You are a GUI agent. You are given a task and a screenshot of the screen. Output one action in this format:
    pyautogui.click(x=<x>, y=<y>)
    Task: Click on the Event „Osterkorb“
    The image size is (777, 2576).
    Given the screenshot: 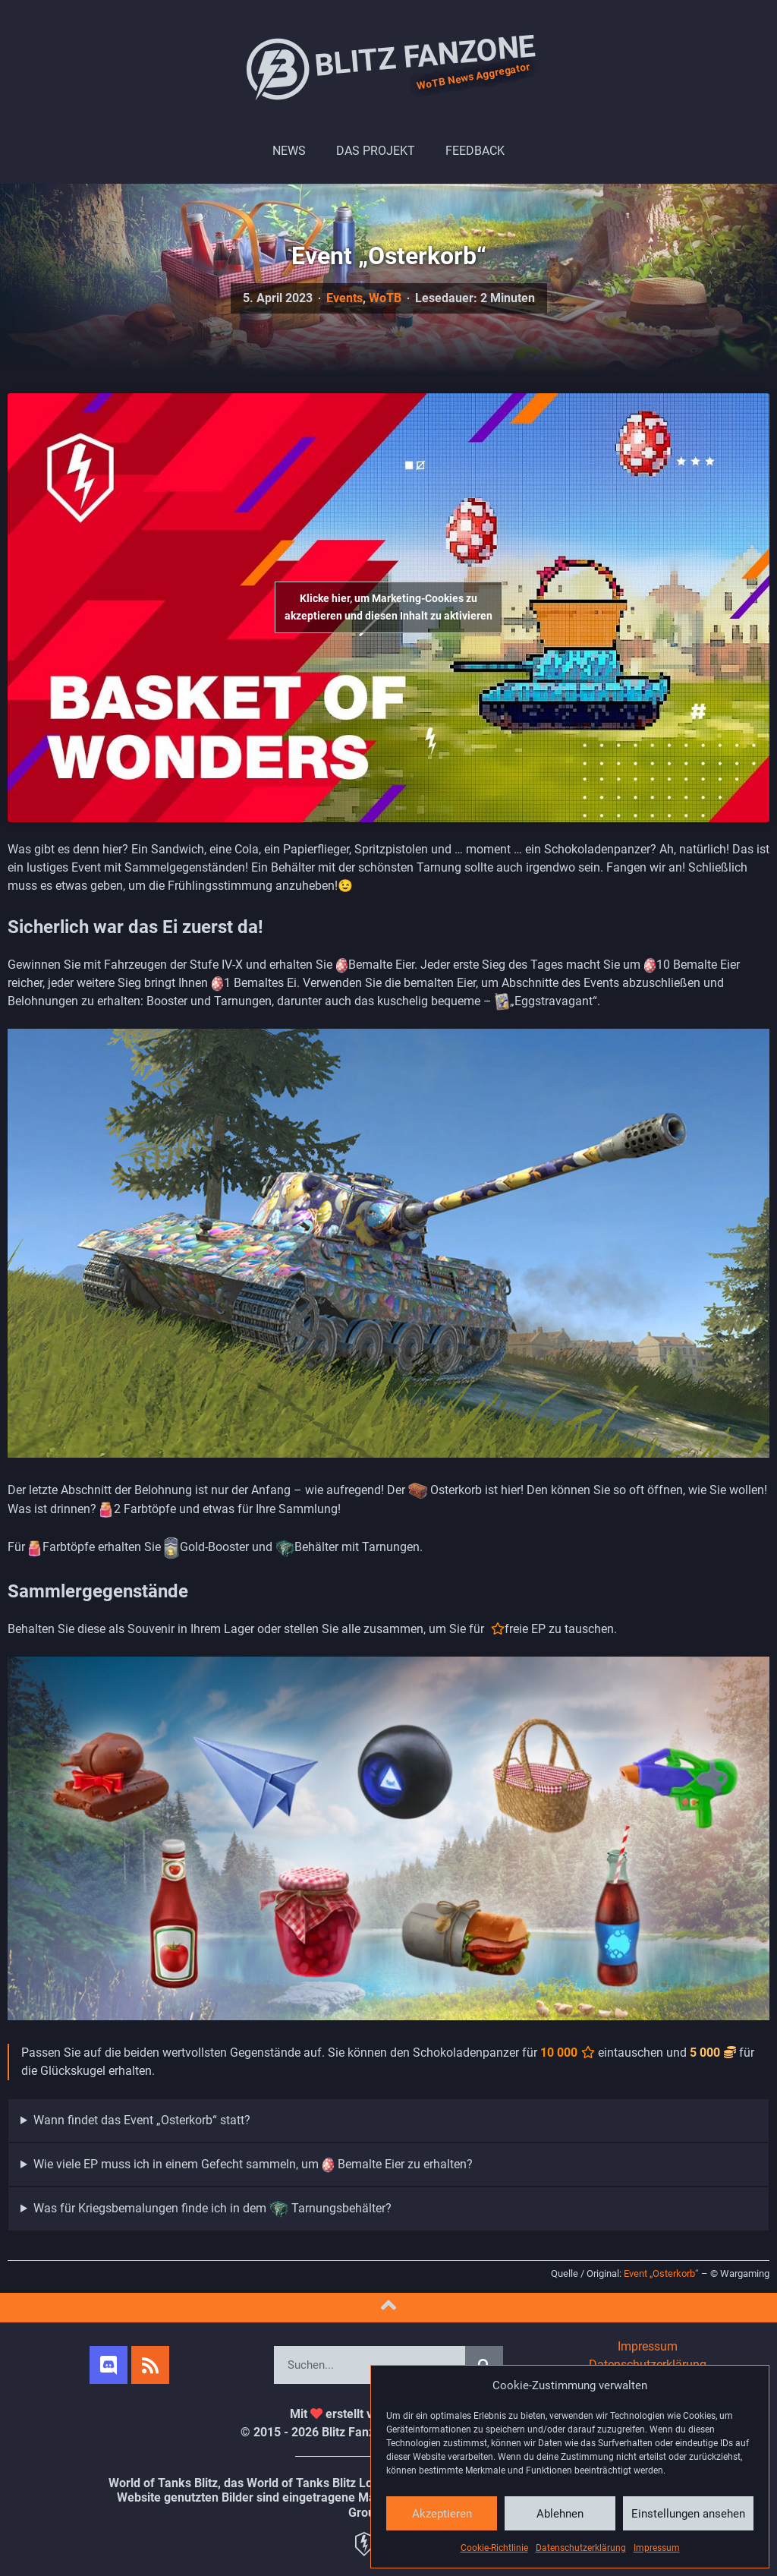 What is the action you would take?
    pyautogui.click(x=661, y=2273)
    